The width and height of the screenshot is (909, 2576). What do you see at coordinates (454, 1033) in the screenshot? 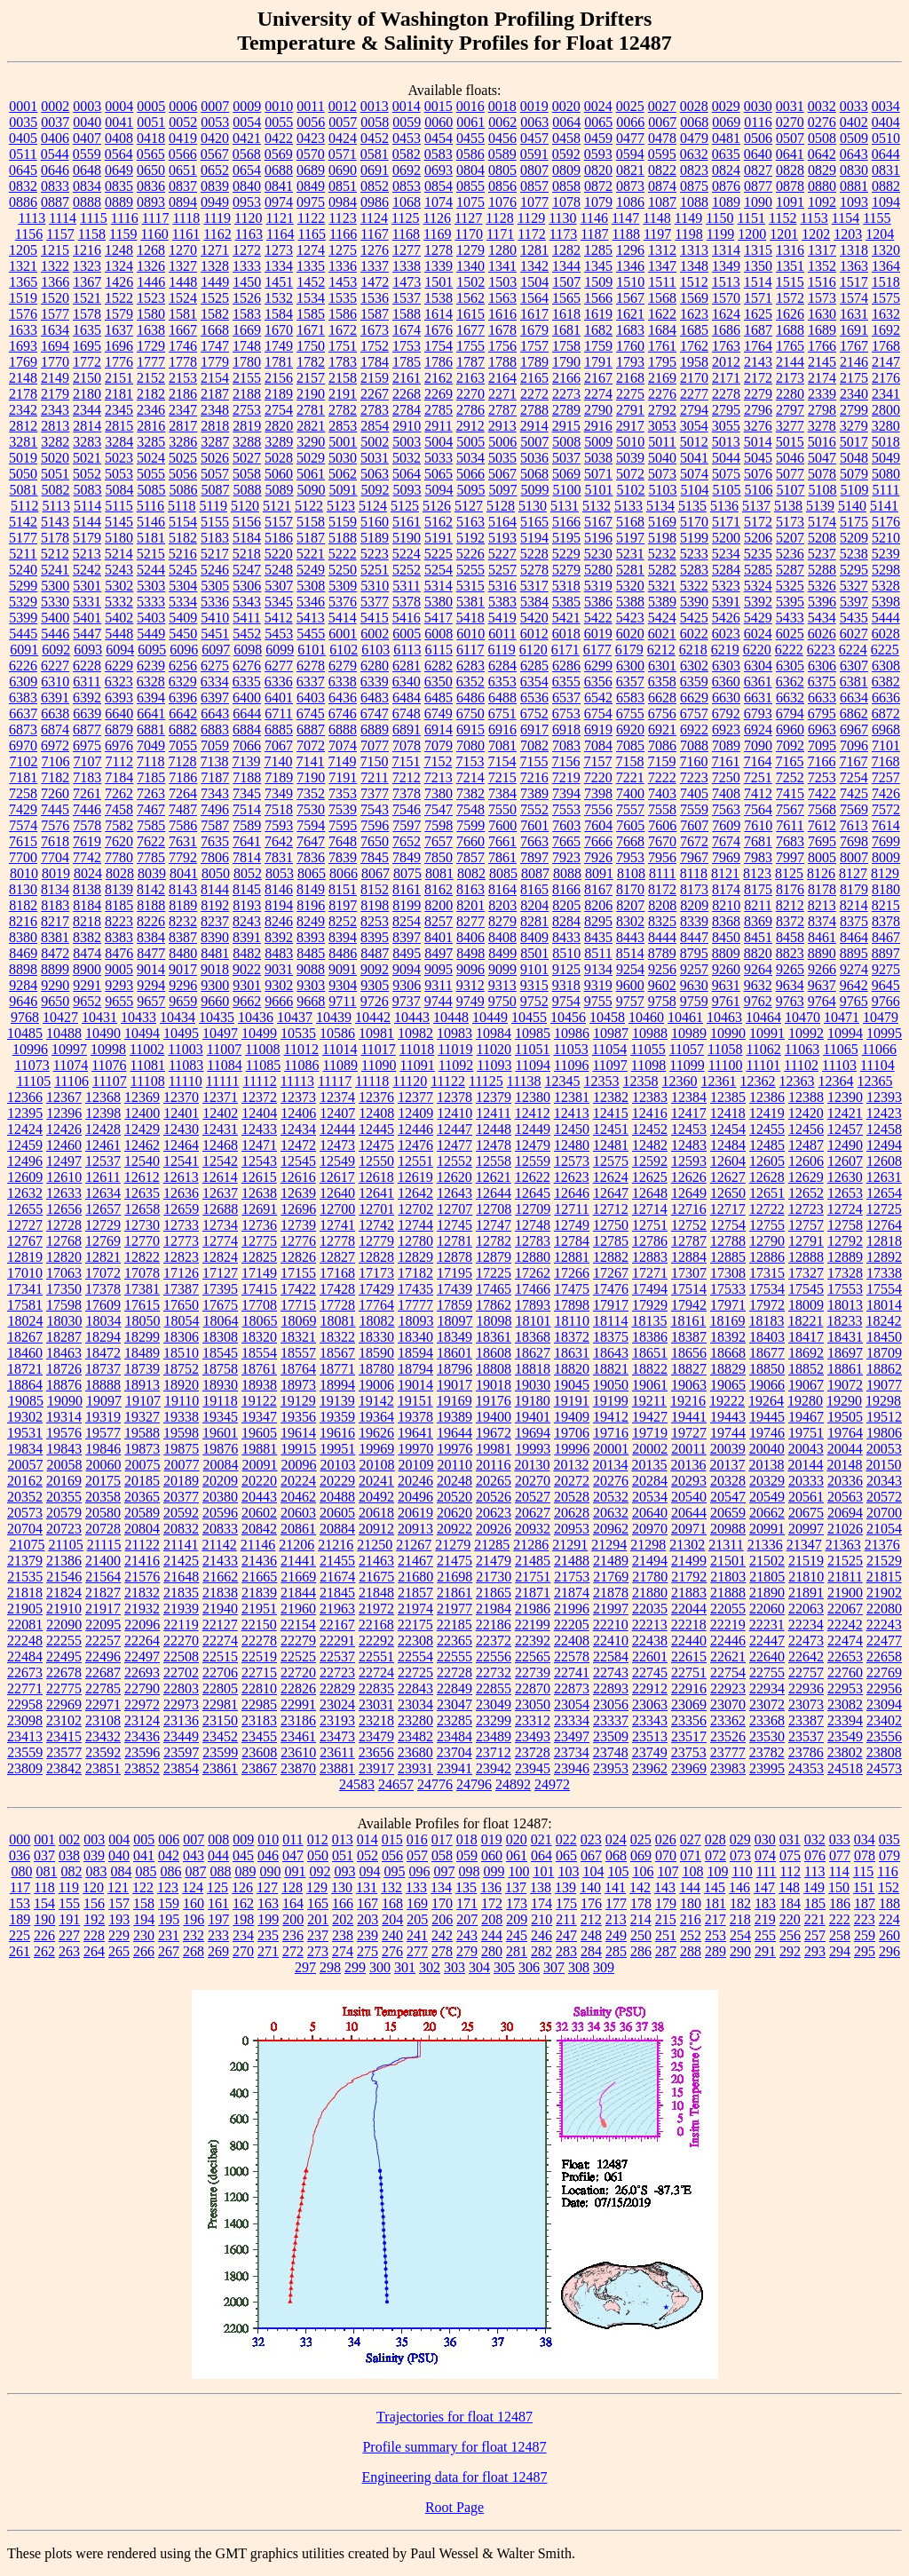
I see `10983` at bounding box center [454, 1033].